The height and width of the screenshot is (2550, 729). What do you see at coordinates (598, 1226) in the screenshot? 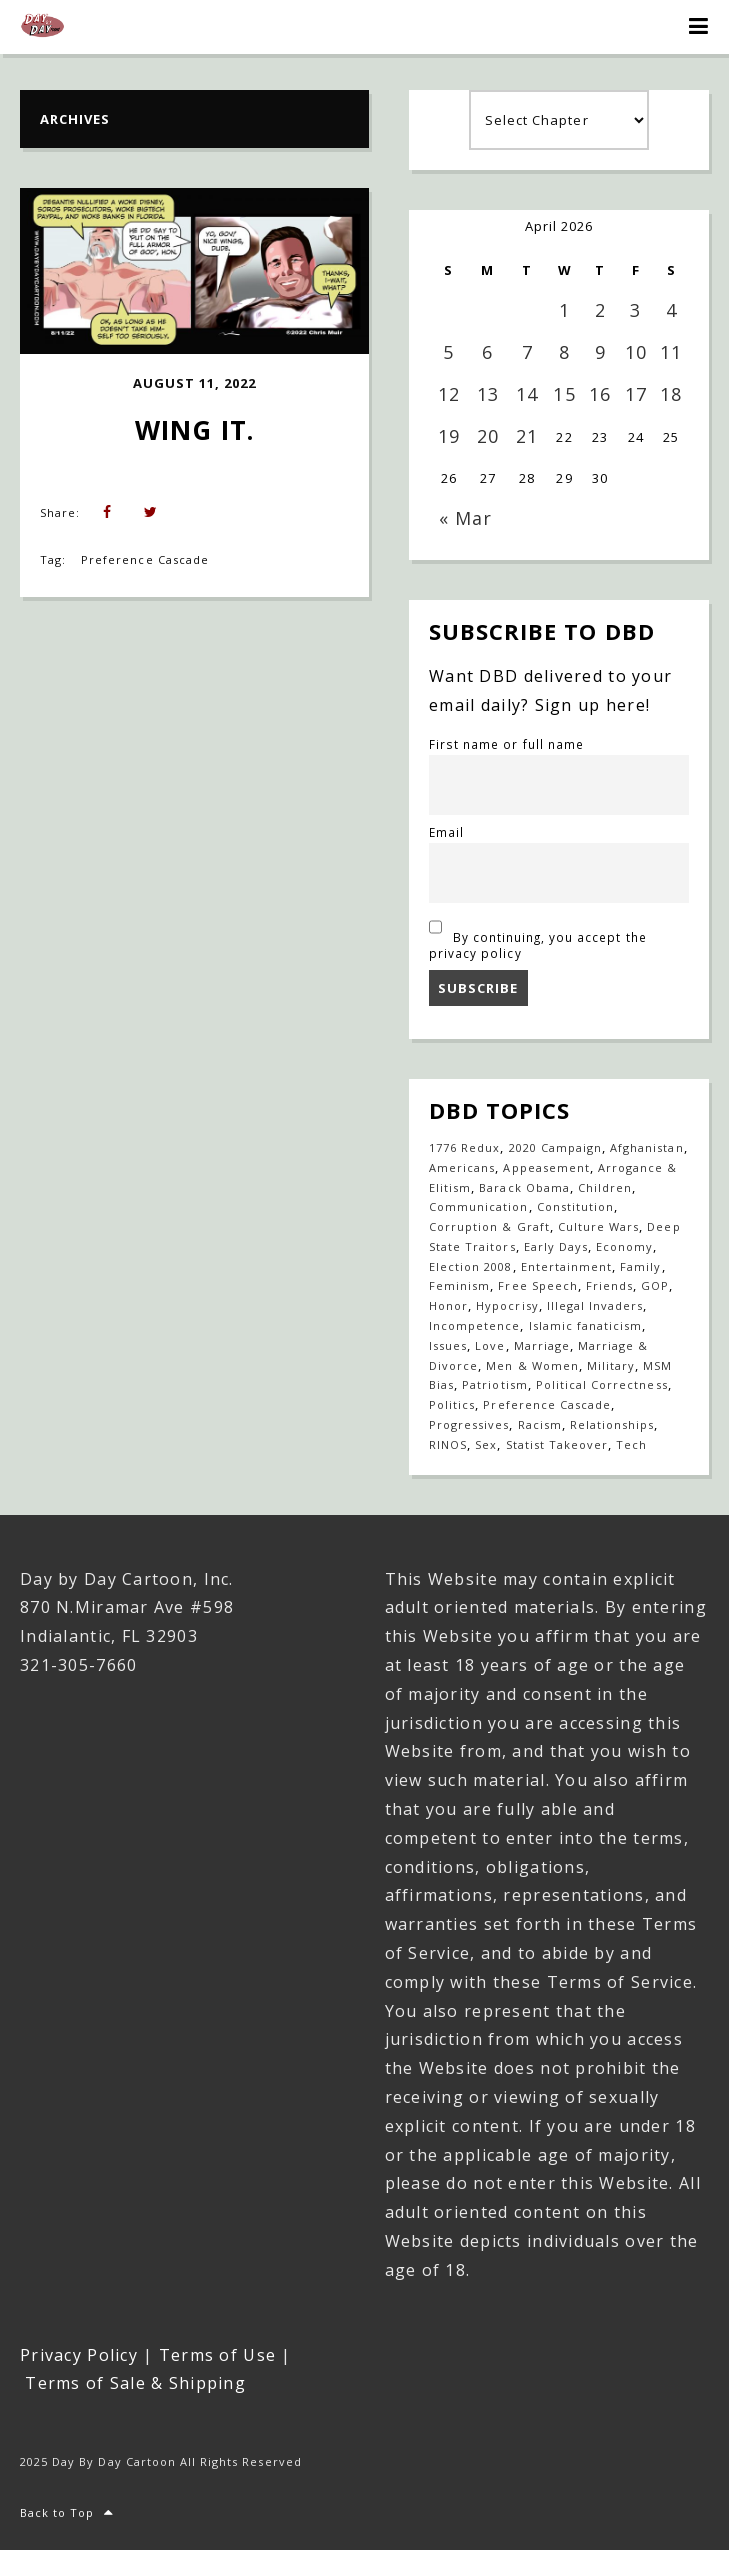
I see `Culture Wars [Culture Wars (1,269 items)]` at bounding box center [598, 1226].